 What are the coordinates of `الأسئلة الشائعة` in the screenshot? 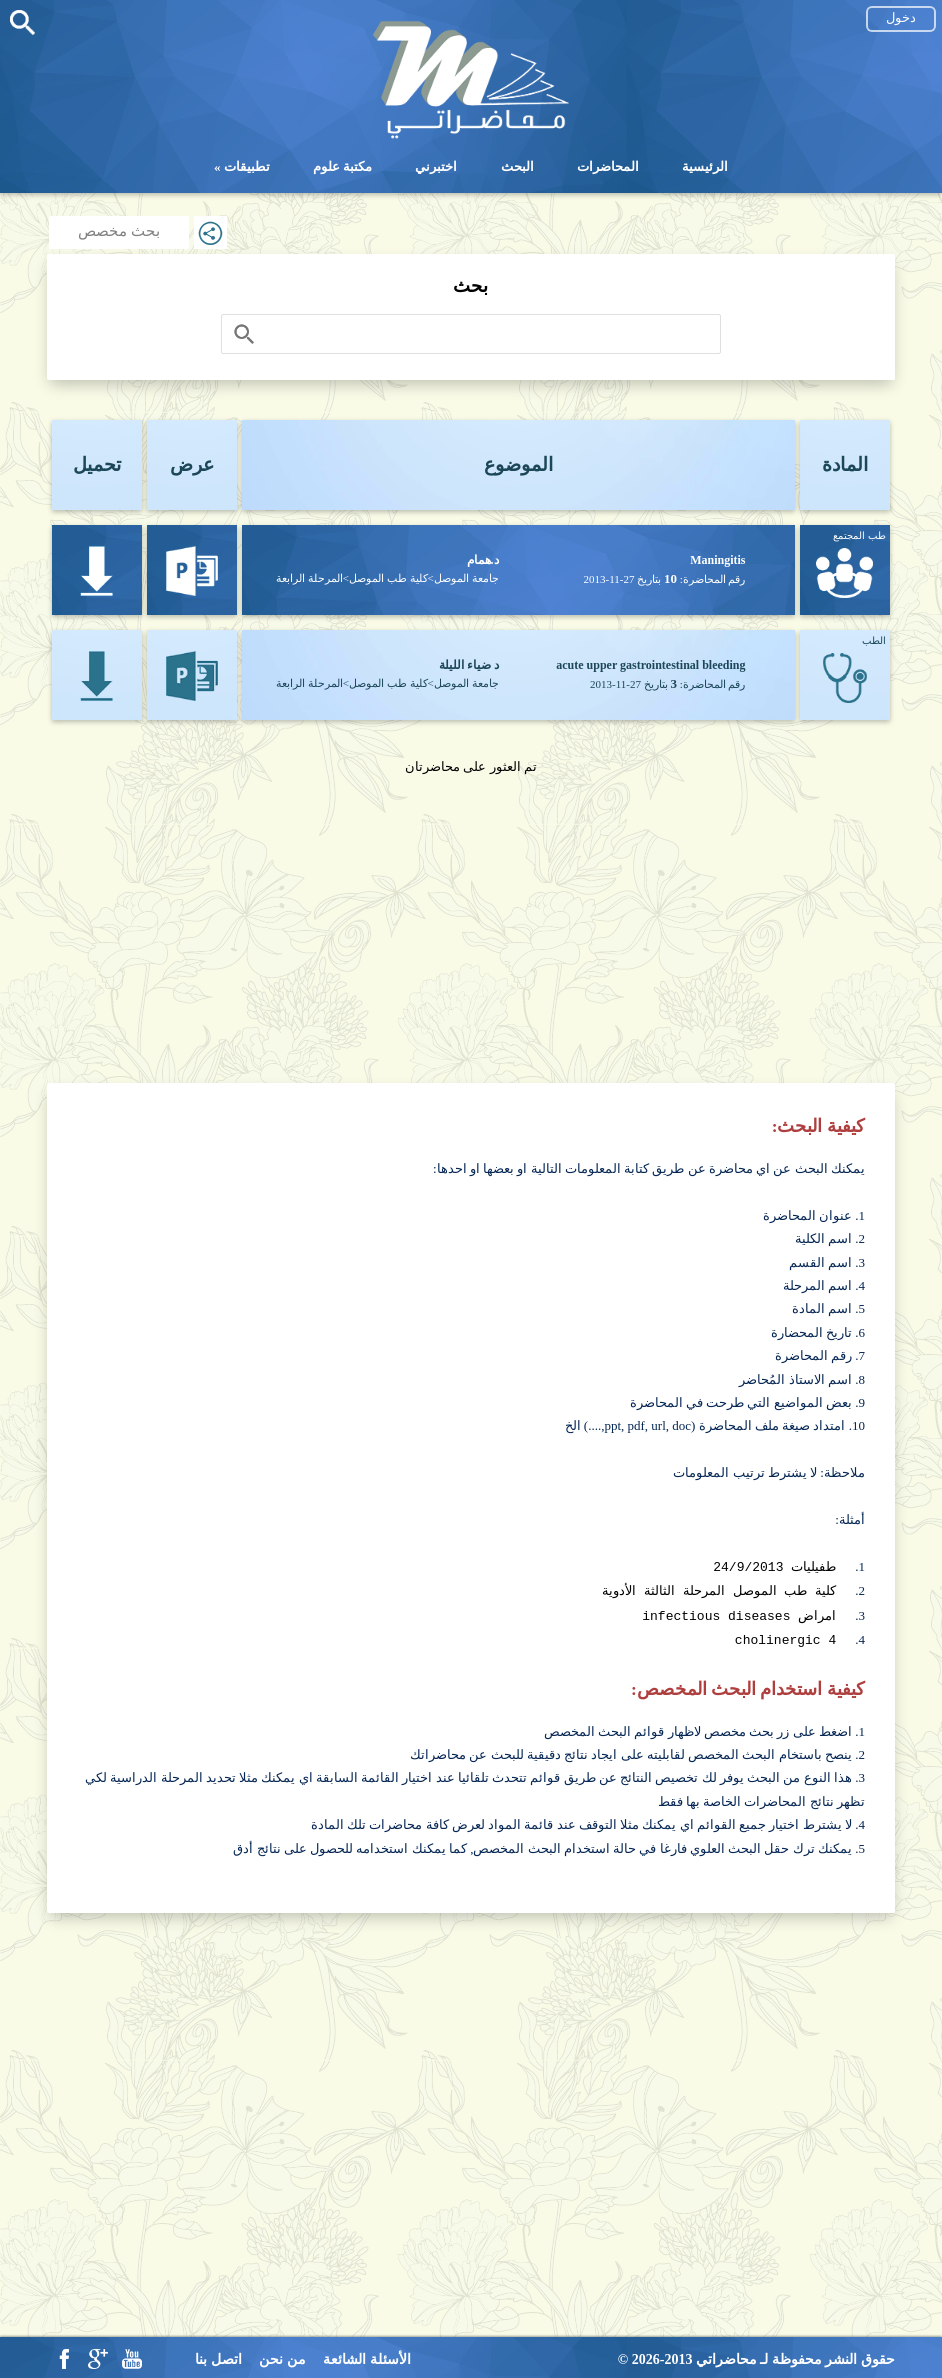 It's located at (367, 2355).